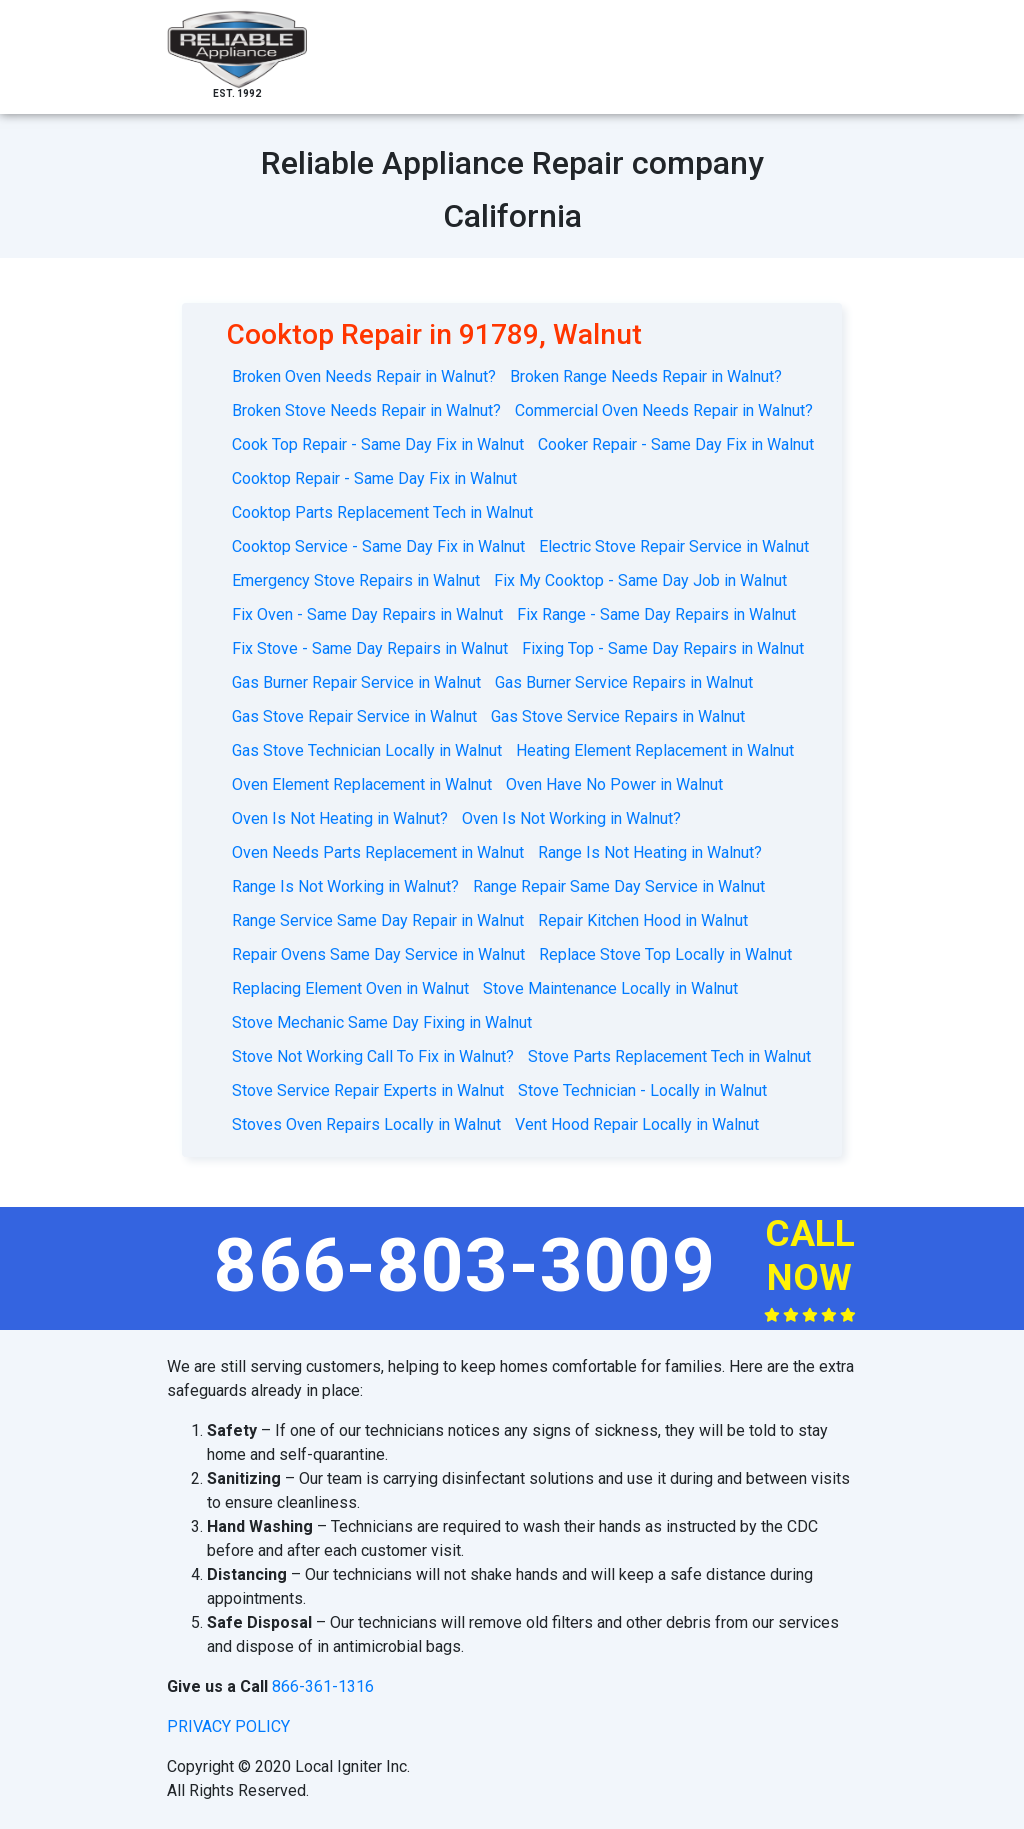  Describe the element at coordinates (619, 886) in the screenshot. I see `Range Repair Same Day Service in Walnut` at that location.